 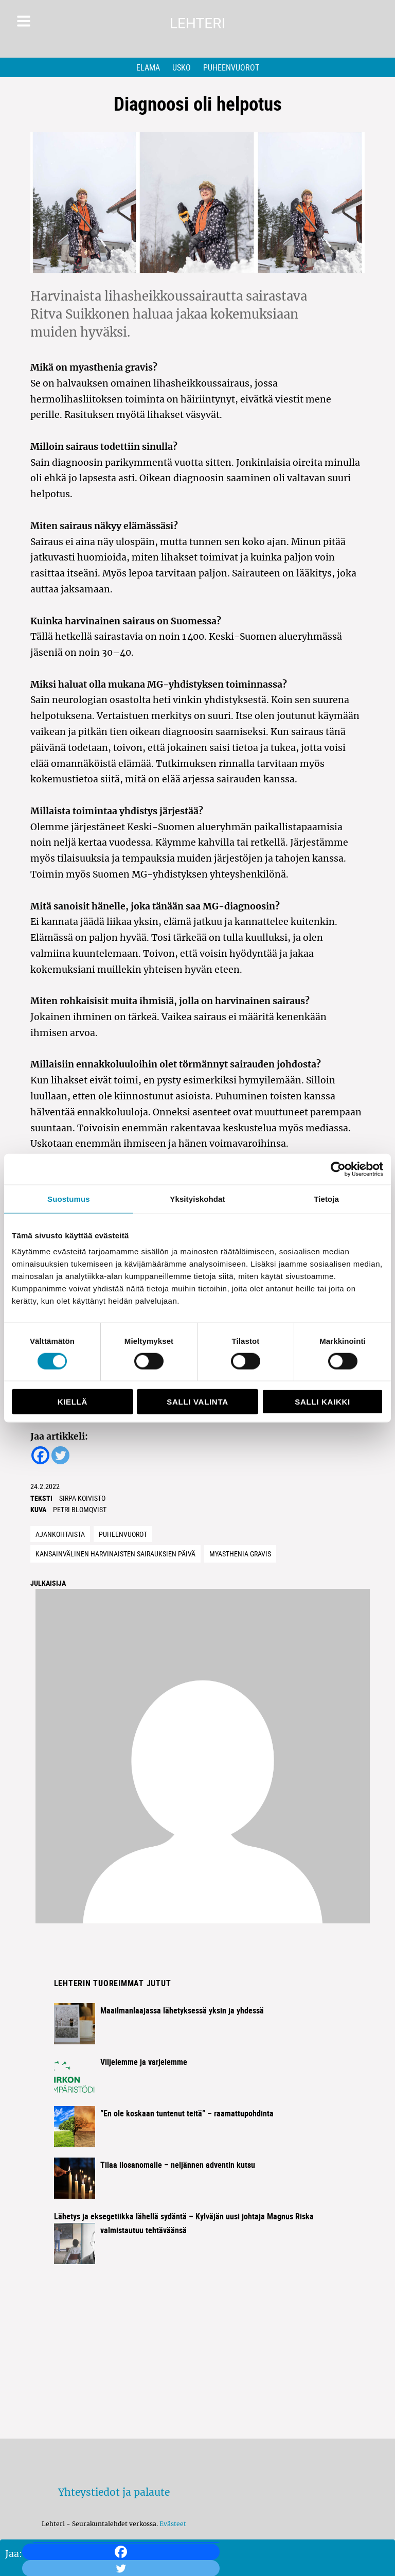 What do you see at coordinates (181, 67) in the screenshot?
I see `Usko` at bounding box center [181, 67].